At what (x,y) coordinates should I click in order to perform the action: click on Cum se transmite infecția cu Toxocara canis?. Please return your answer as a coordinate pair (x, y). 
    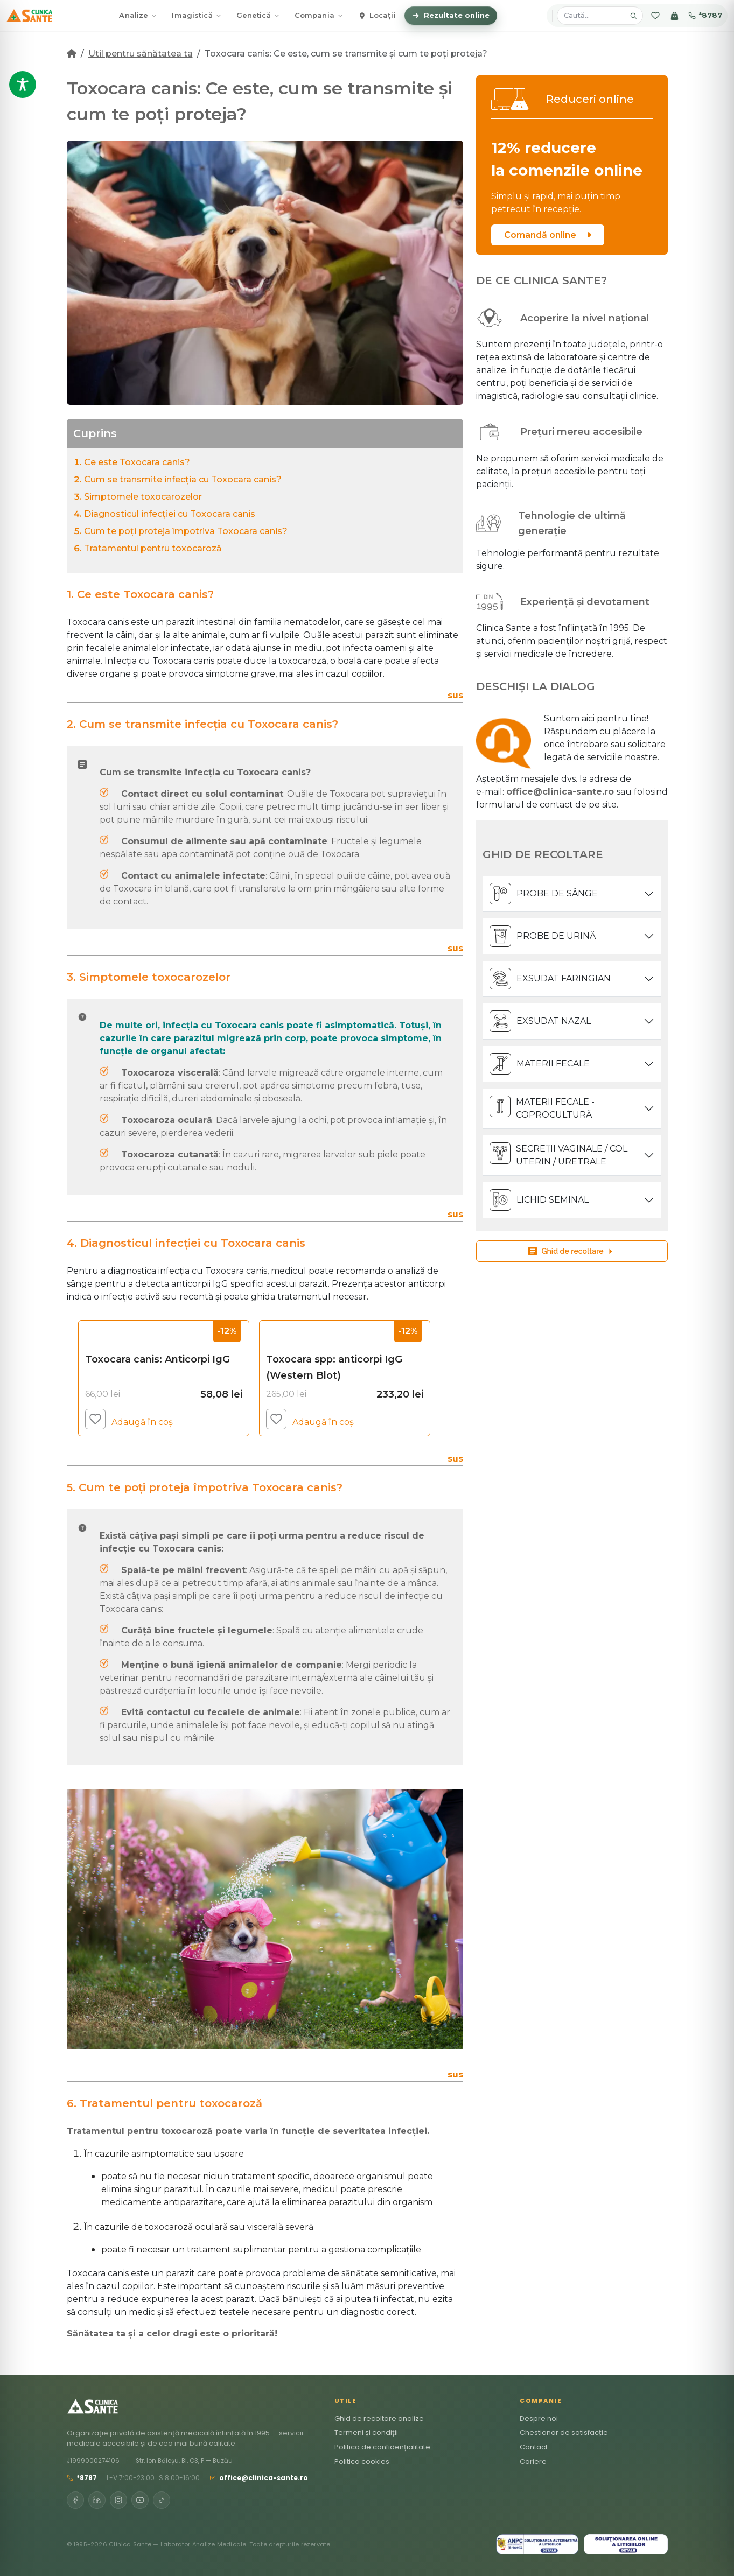
    Looking at the image, I should click on (183, 479).